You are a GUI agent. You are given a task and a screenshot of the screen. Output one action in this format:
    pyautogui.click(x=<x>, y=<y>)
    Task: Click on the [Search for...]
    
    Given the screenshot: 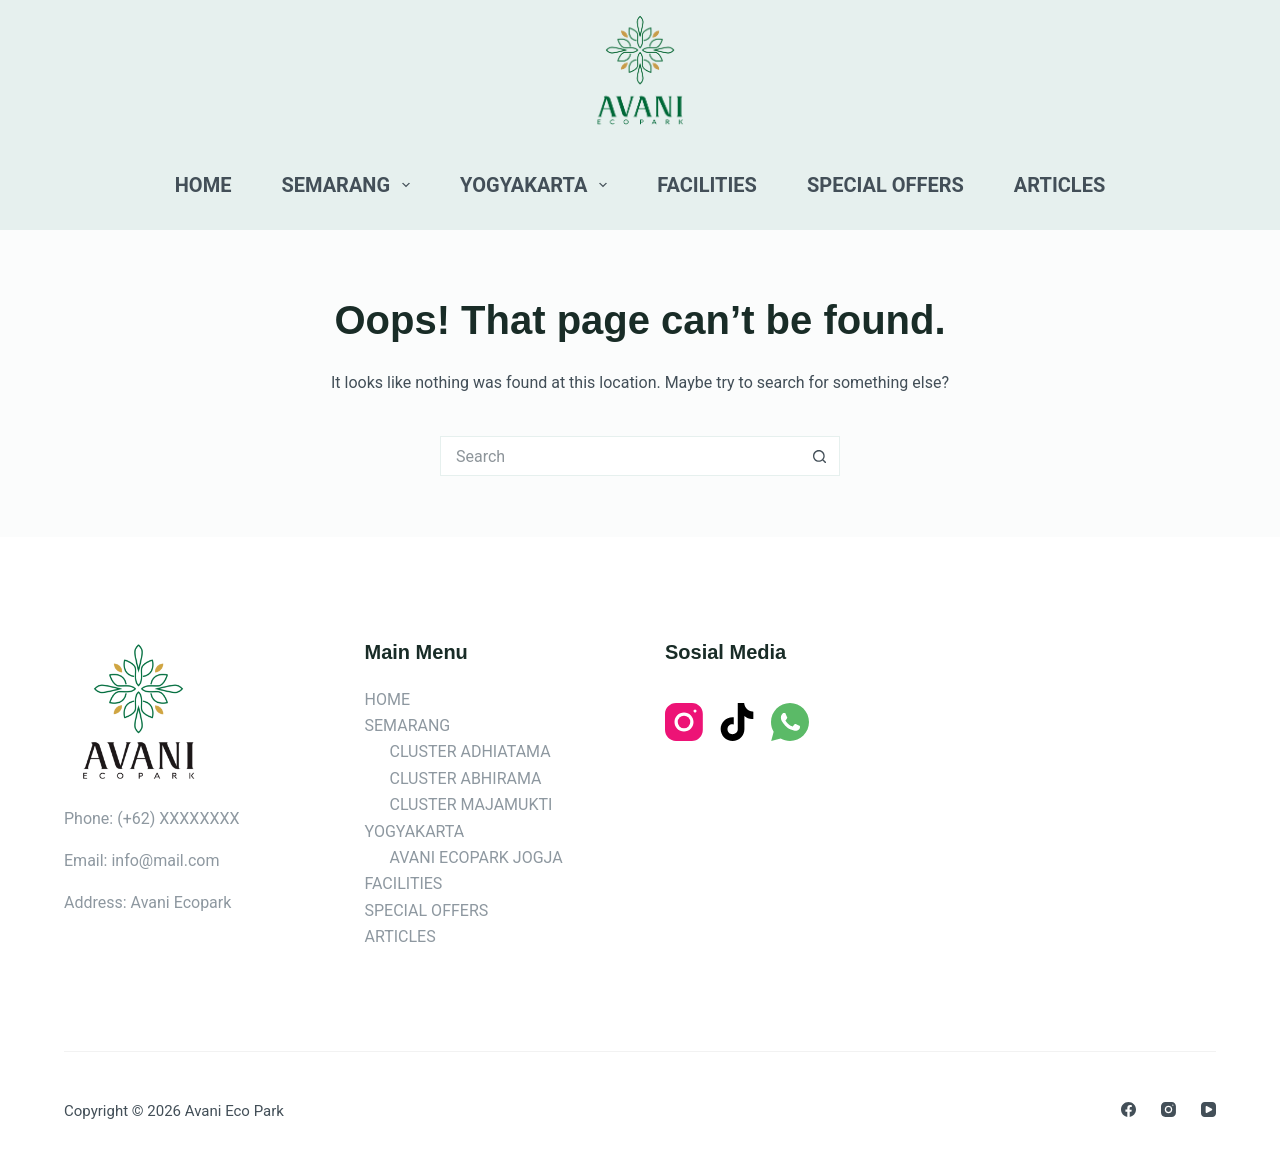 What is the action you would take?
    pyautogui.click(x=620, y=456)
    